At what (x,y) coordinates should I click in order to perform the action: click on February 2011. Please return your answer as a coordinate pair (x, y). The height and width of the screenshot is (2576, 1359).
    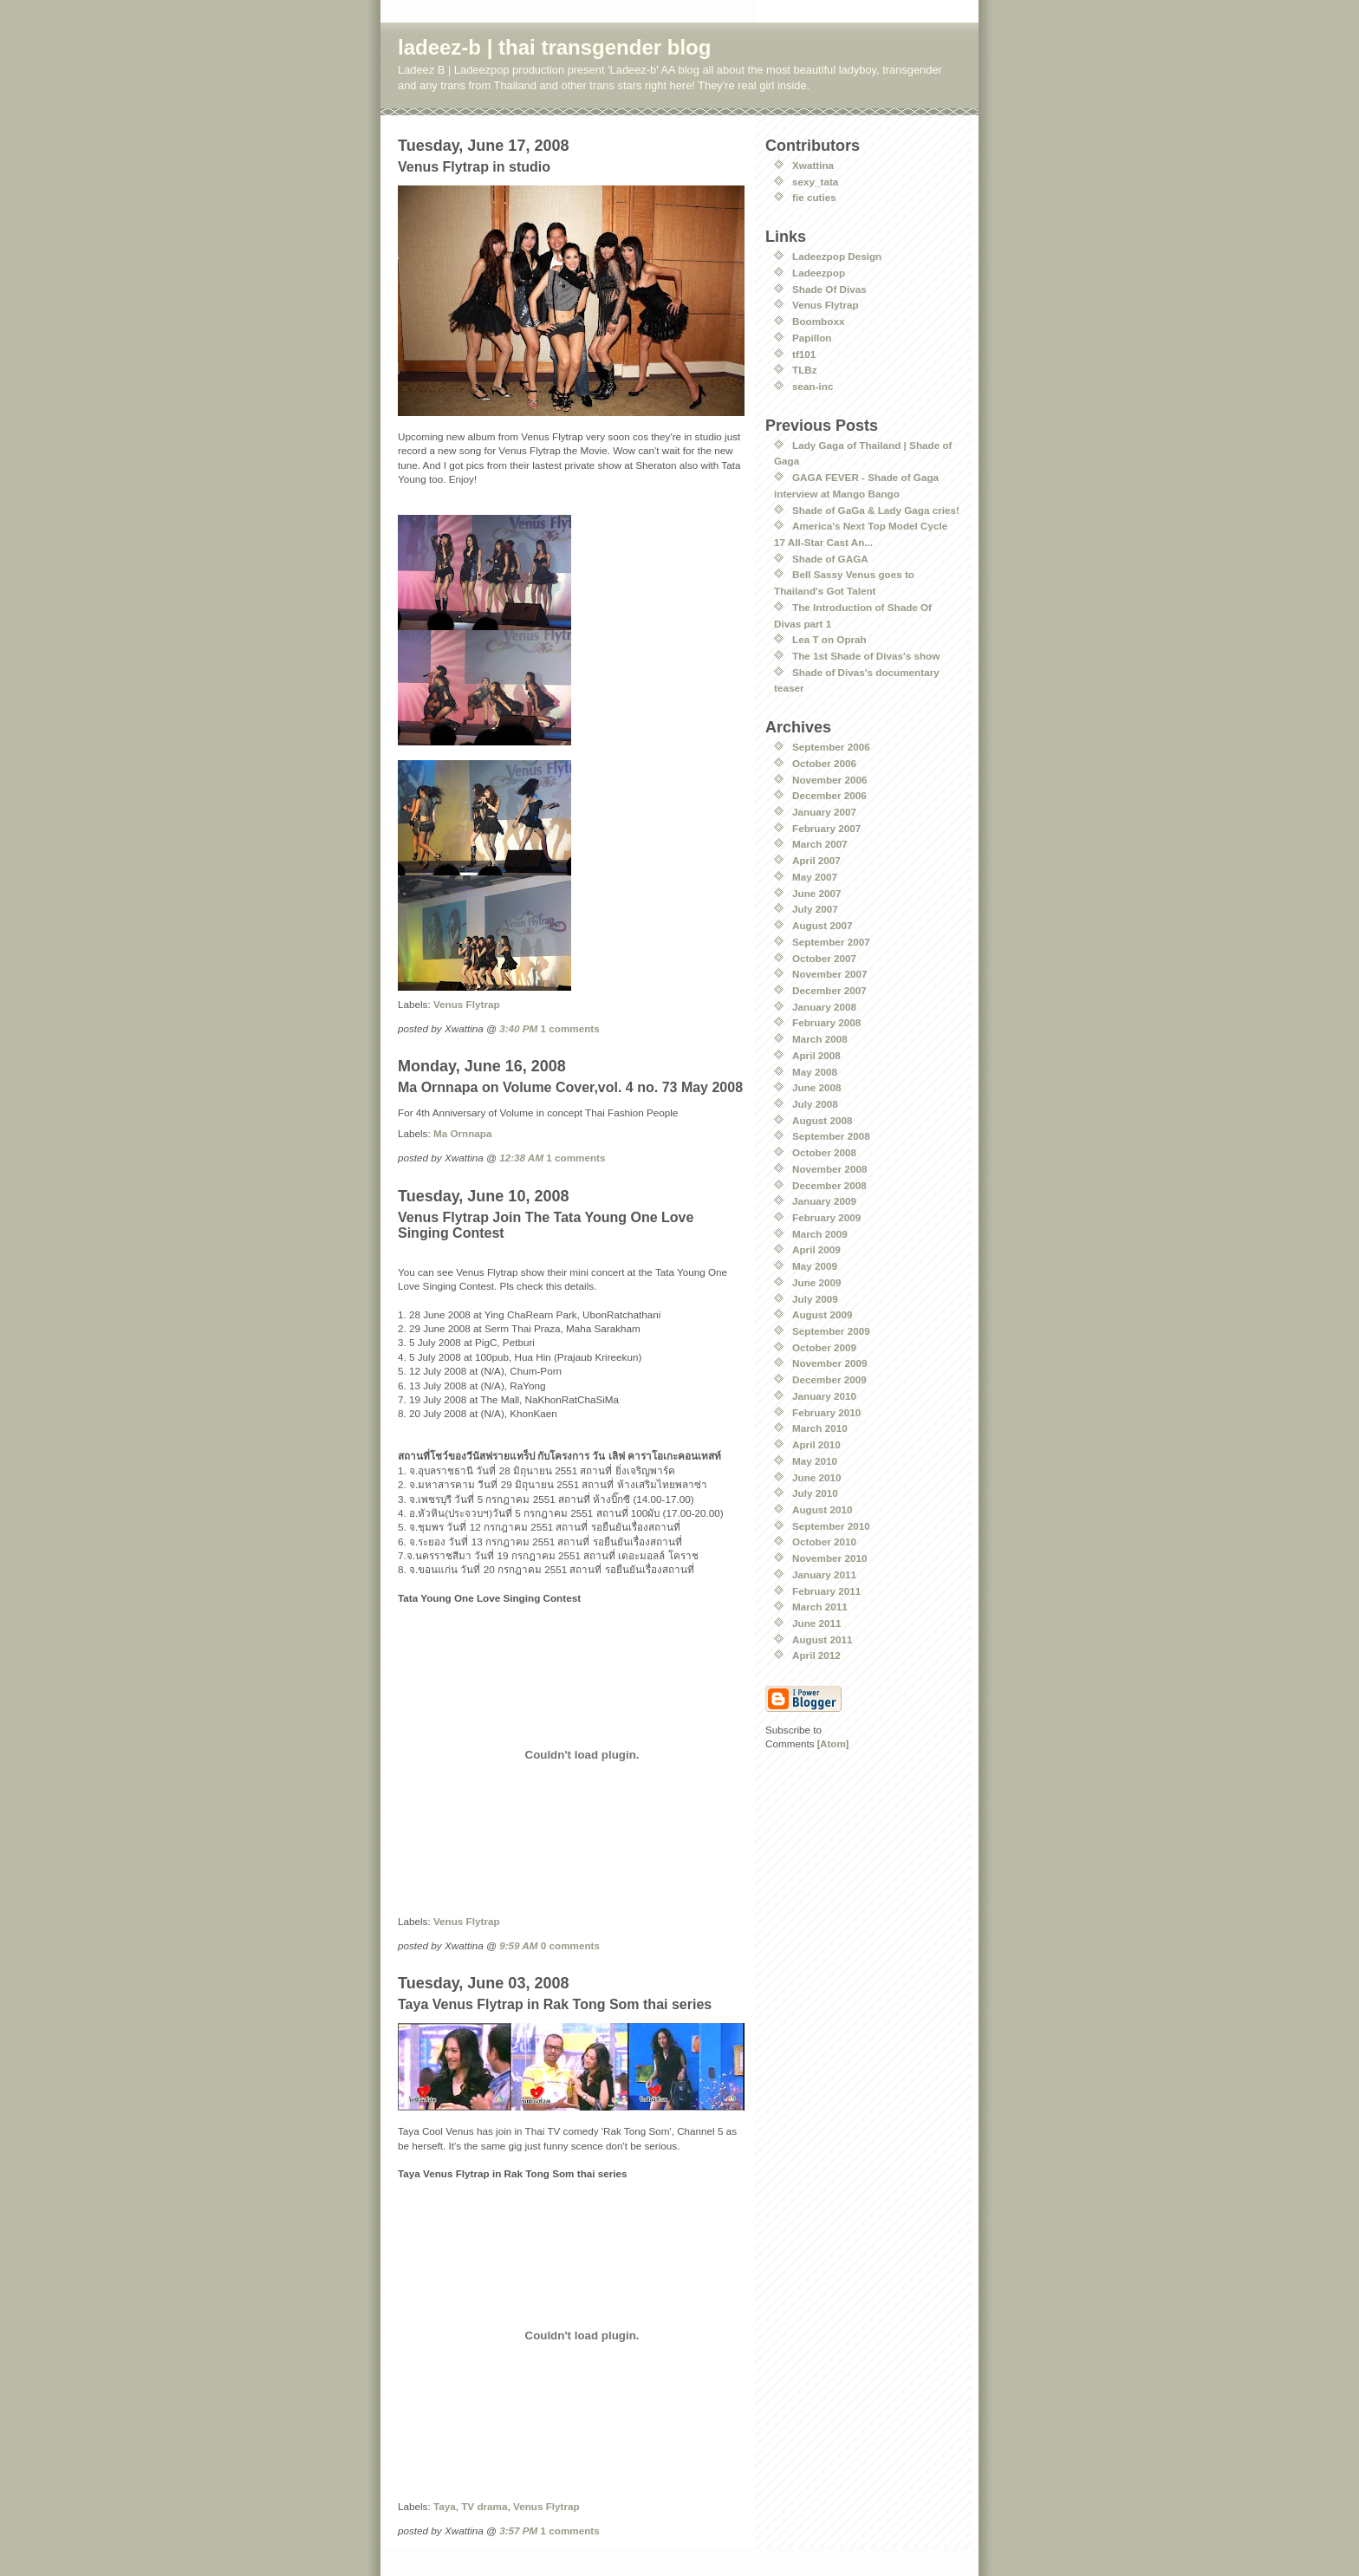
    Looking at the image, I should click on (826, 1591).